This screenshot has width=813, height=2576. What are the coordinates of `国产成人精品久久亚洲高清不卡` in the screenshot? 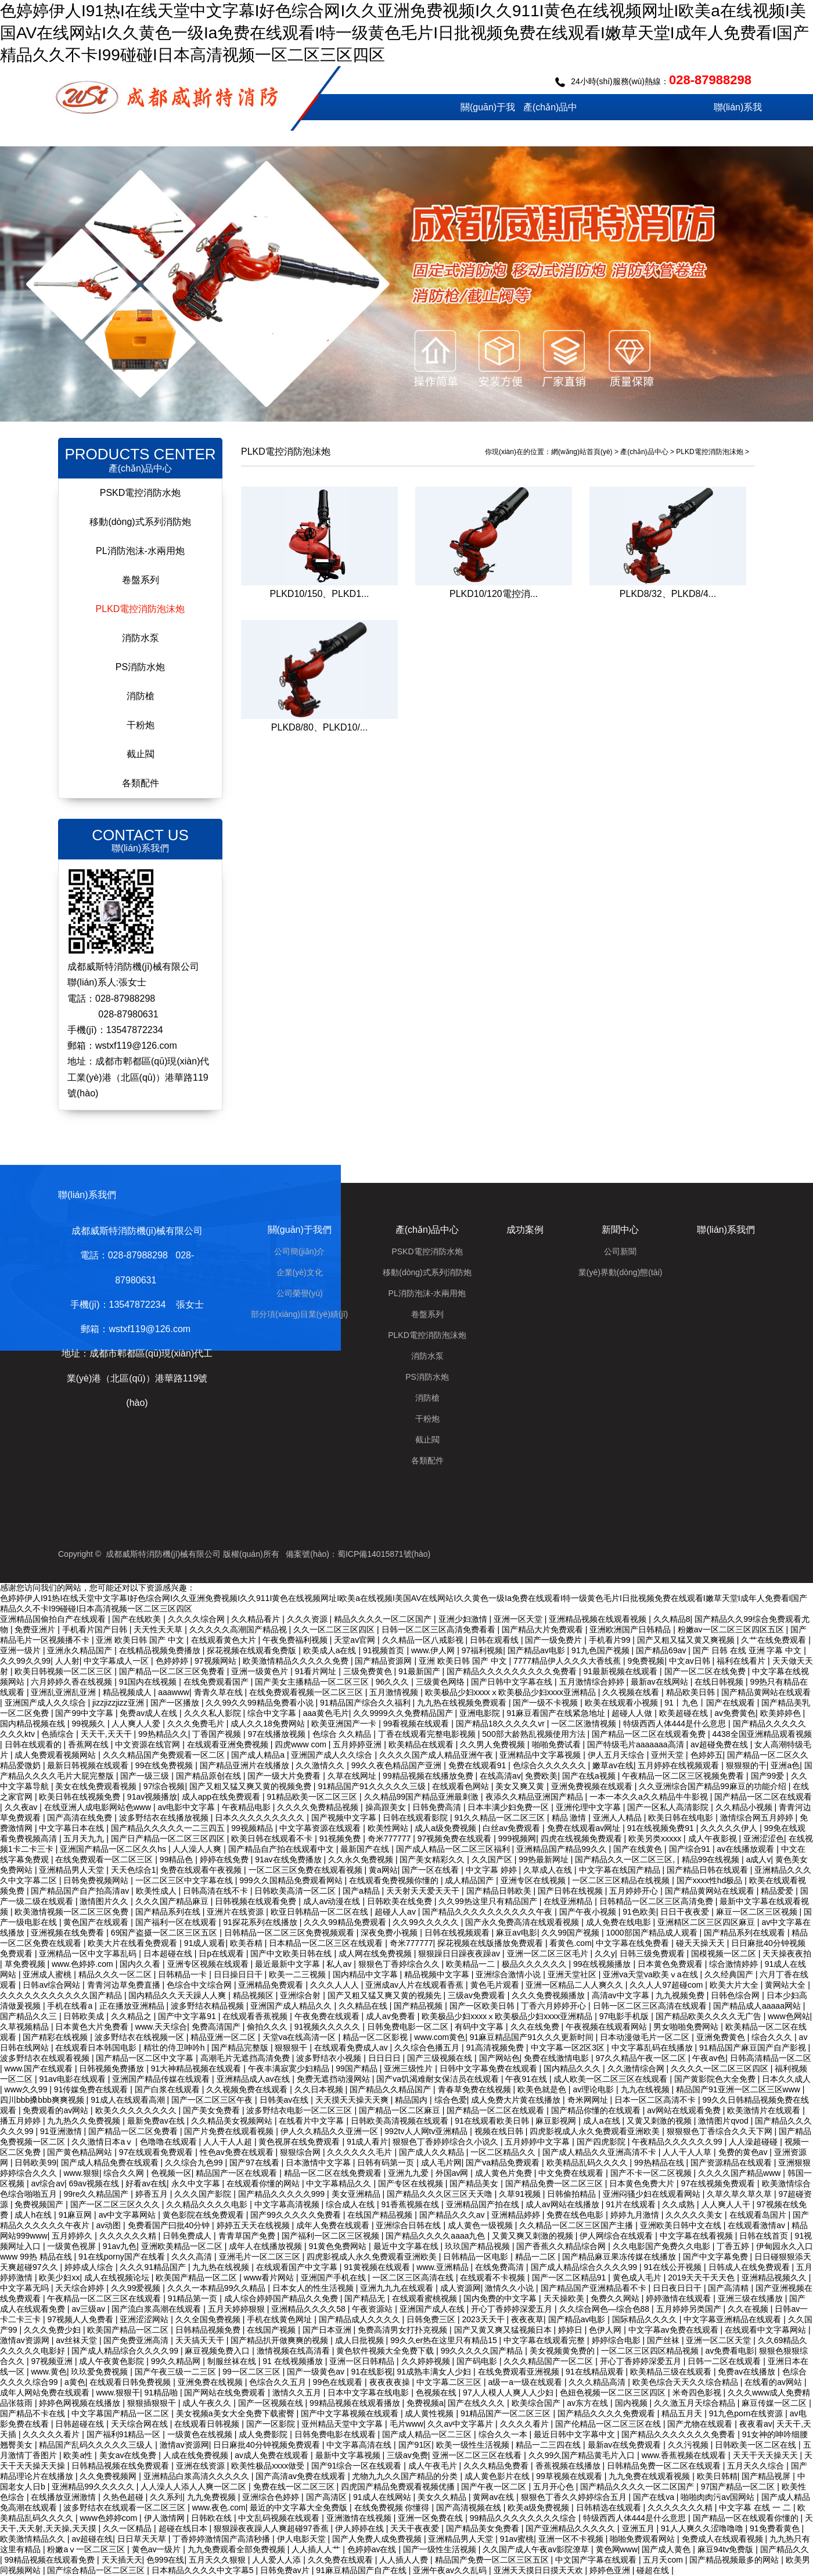 It's located at (600, 2152).